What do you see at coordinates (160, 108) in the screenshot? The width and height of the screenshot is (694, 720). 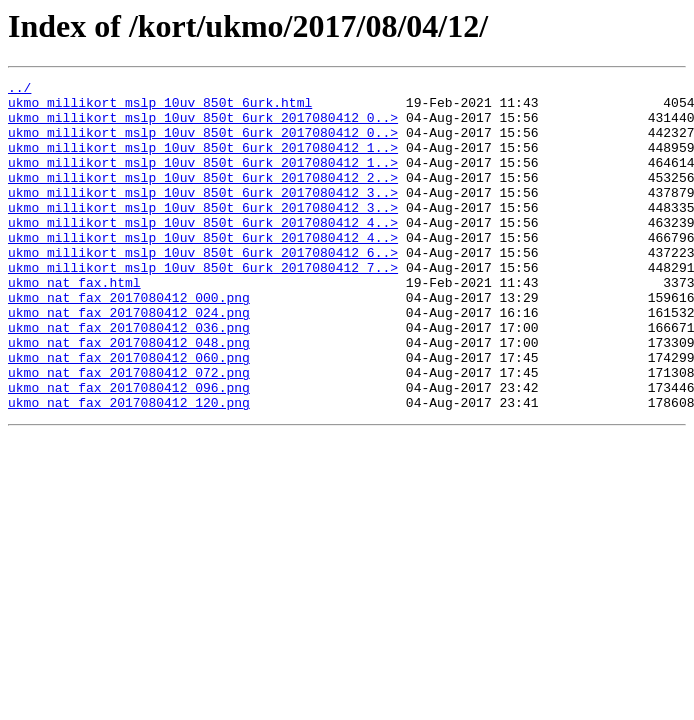 I see `ukmo_millikort_mslp_10uv_850t_6urk.html` at bounding box center [160, 108].